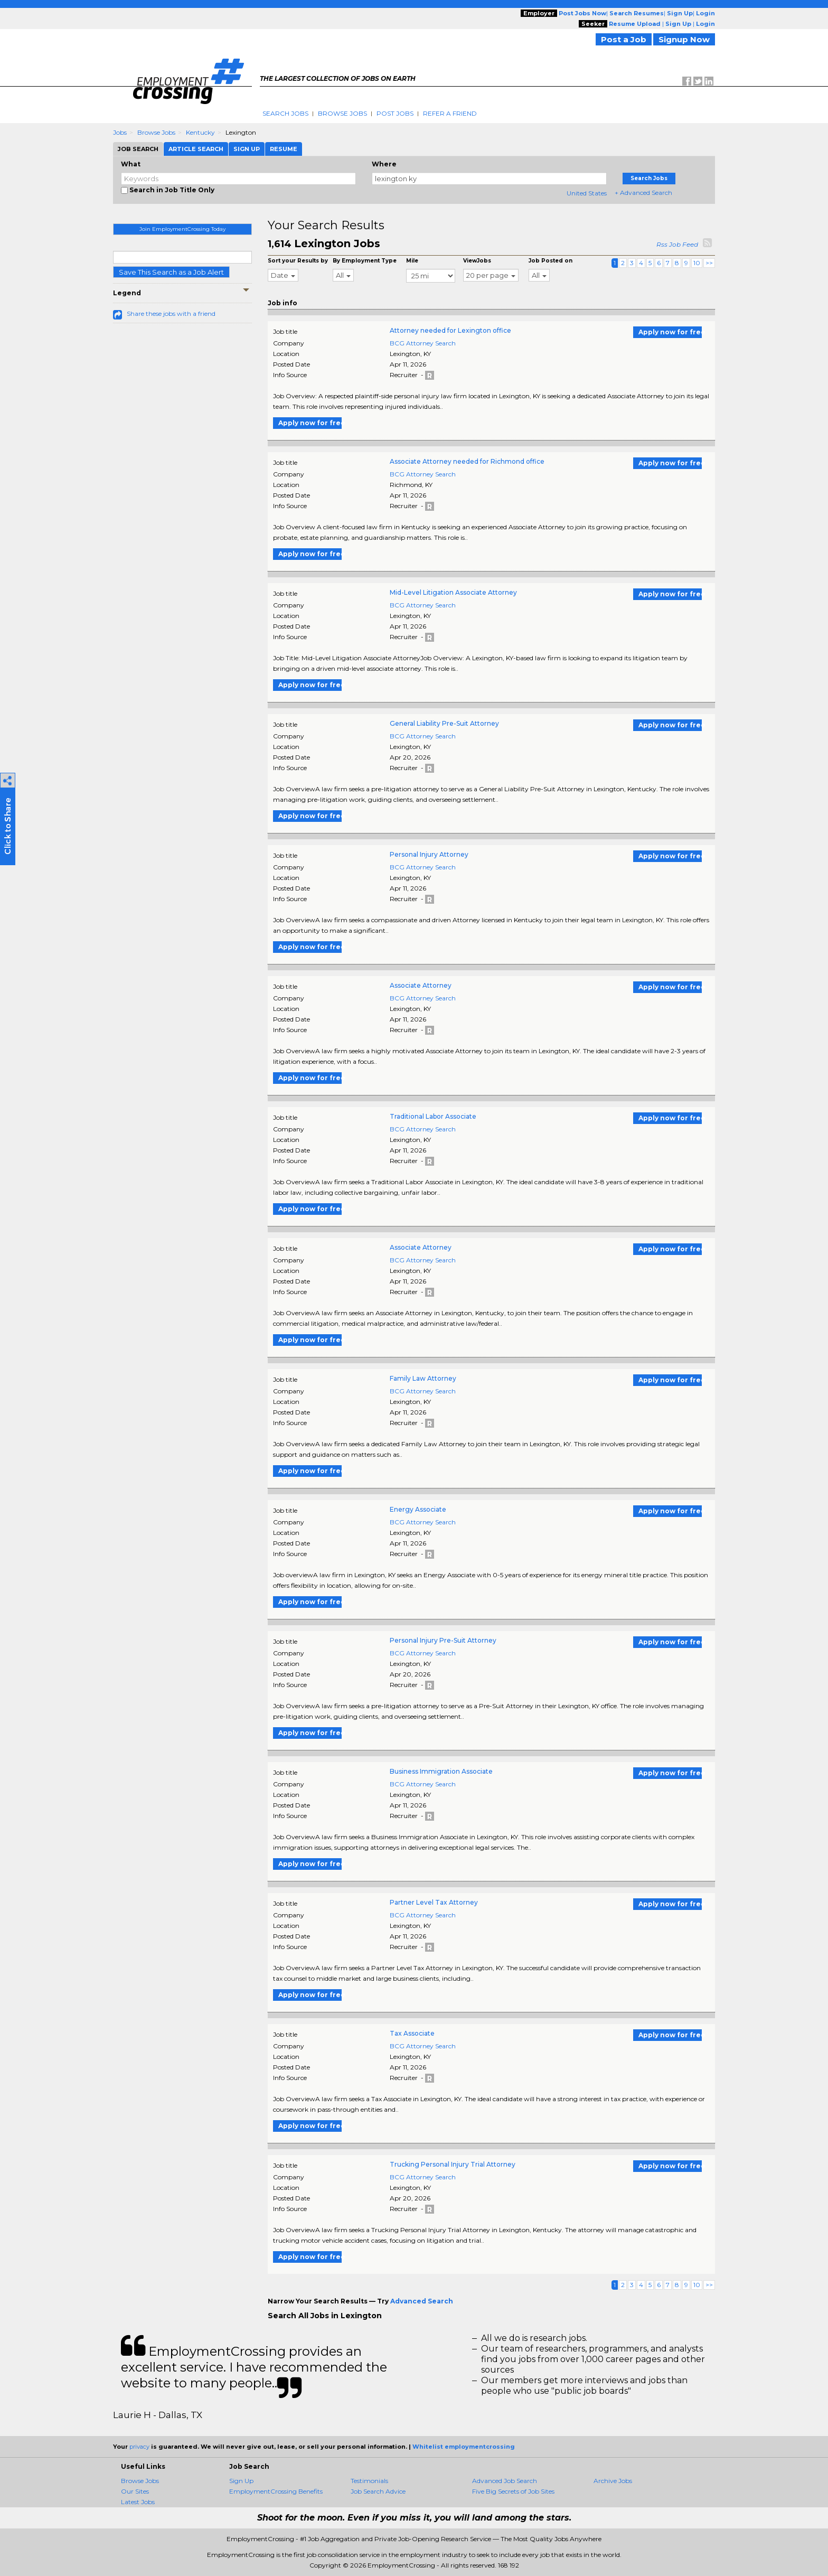 The image size is (828, 2576). What do you see at coordinates (623, 39) in the screenshot?
I see `Post a Job` at bounding box center [623, 39].